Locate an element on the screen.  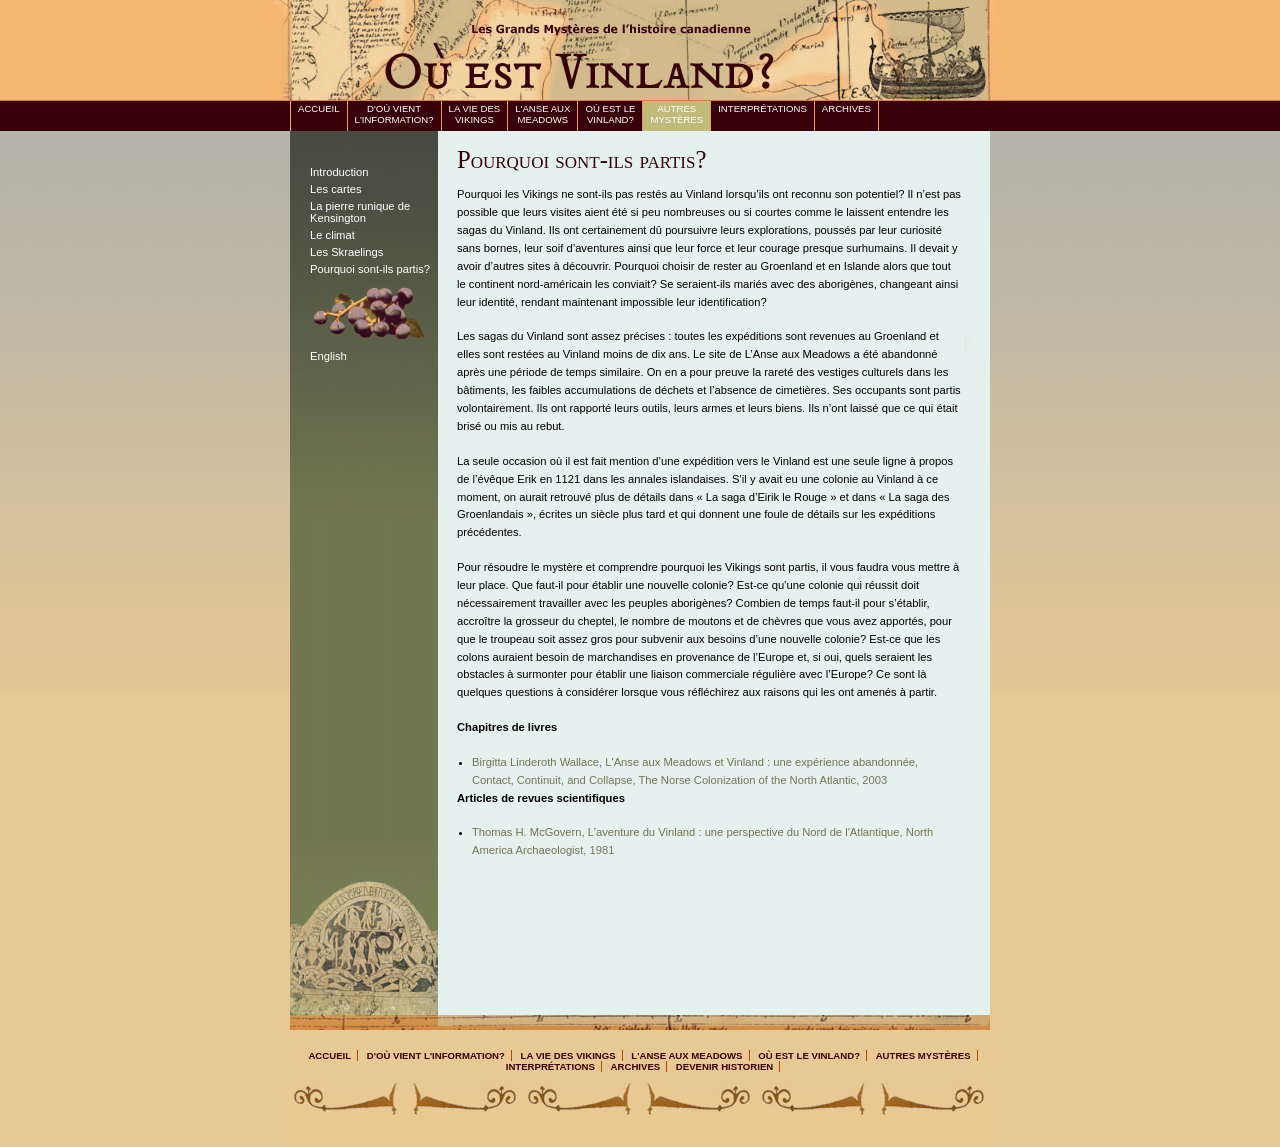
D'où vient l'information? is located at coordinates (394, 114).